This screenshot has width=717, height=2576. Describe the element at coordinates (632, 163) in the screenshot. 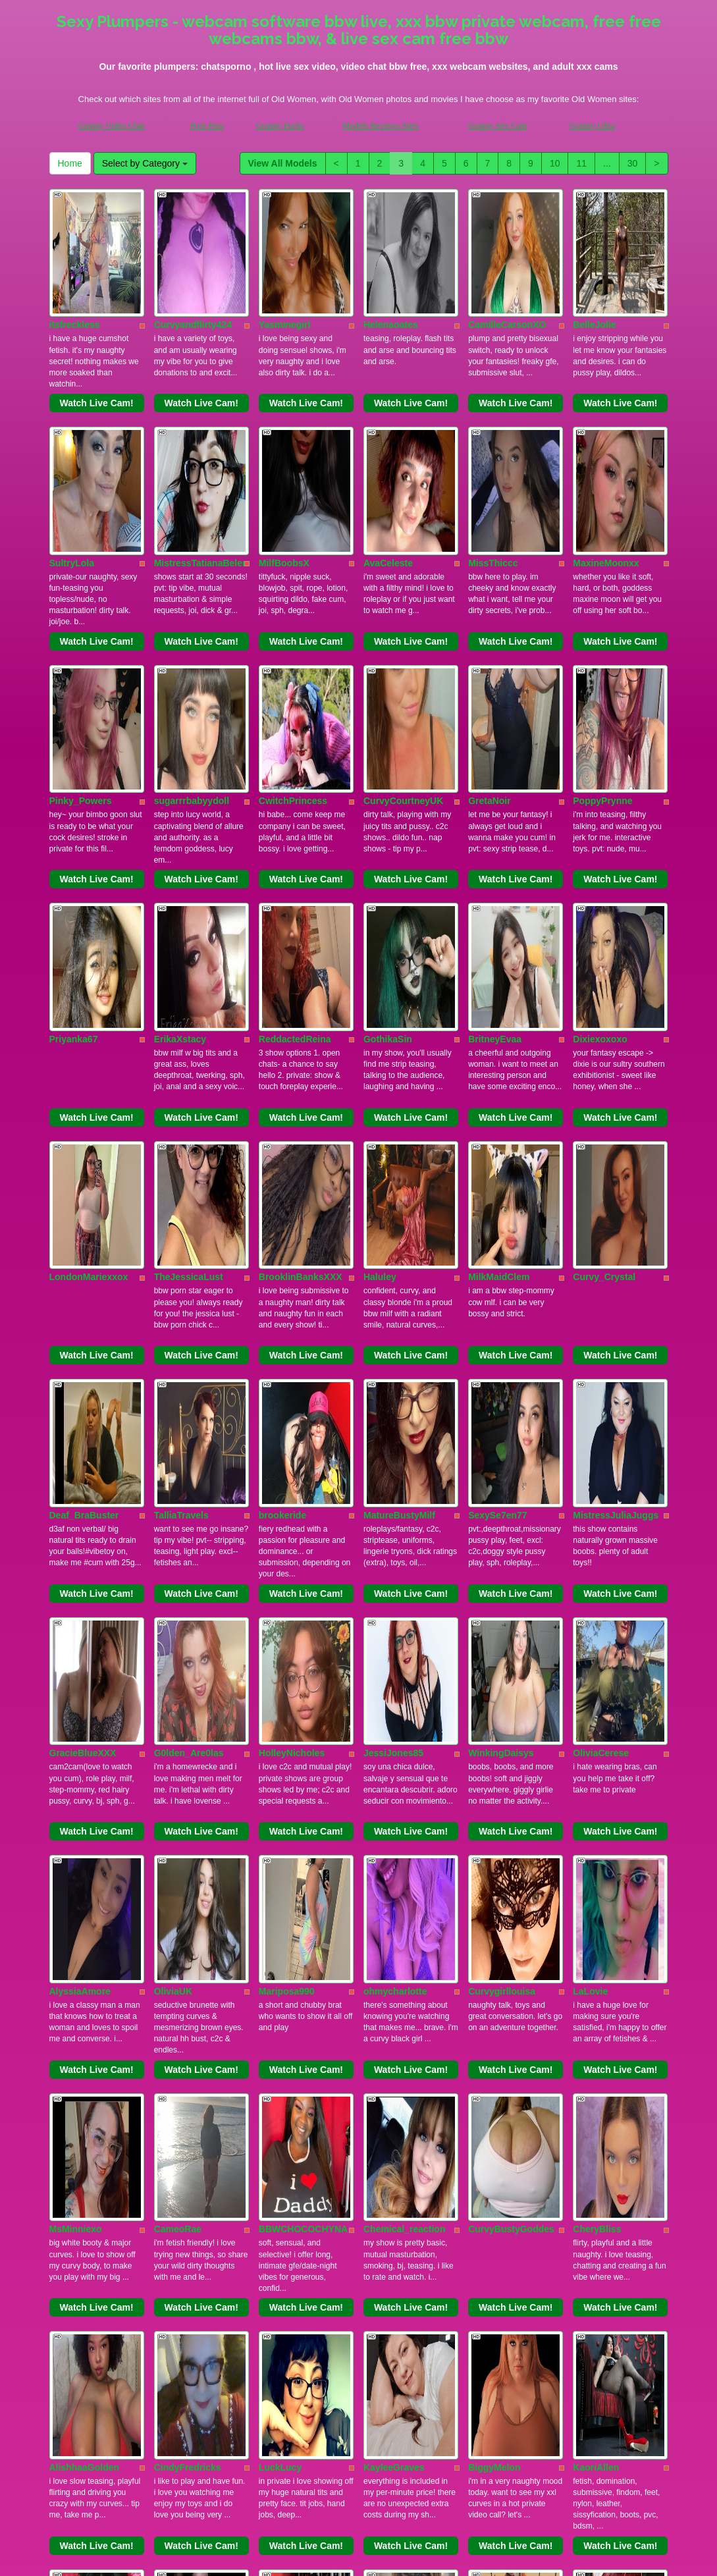

I see `30` at that location.